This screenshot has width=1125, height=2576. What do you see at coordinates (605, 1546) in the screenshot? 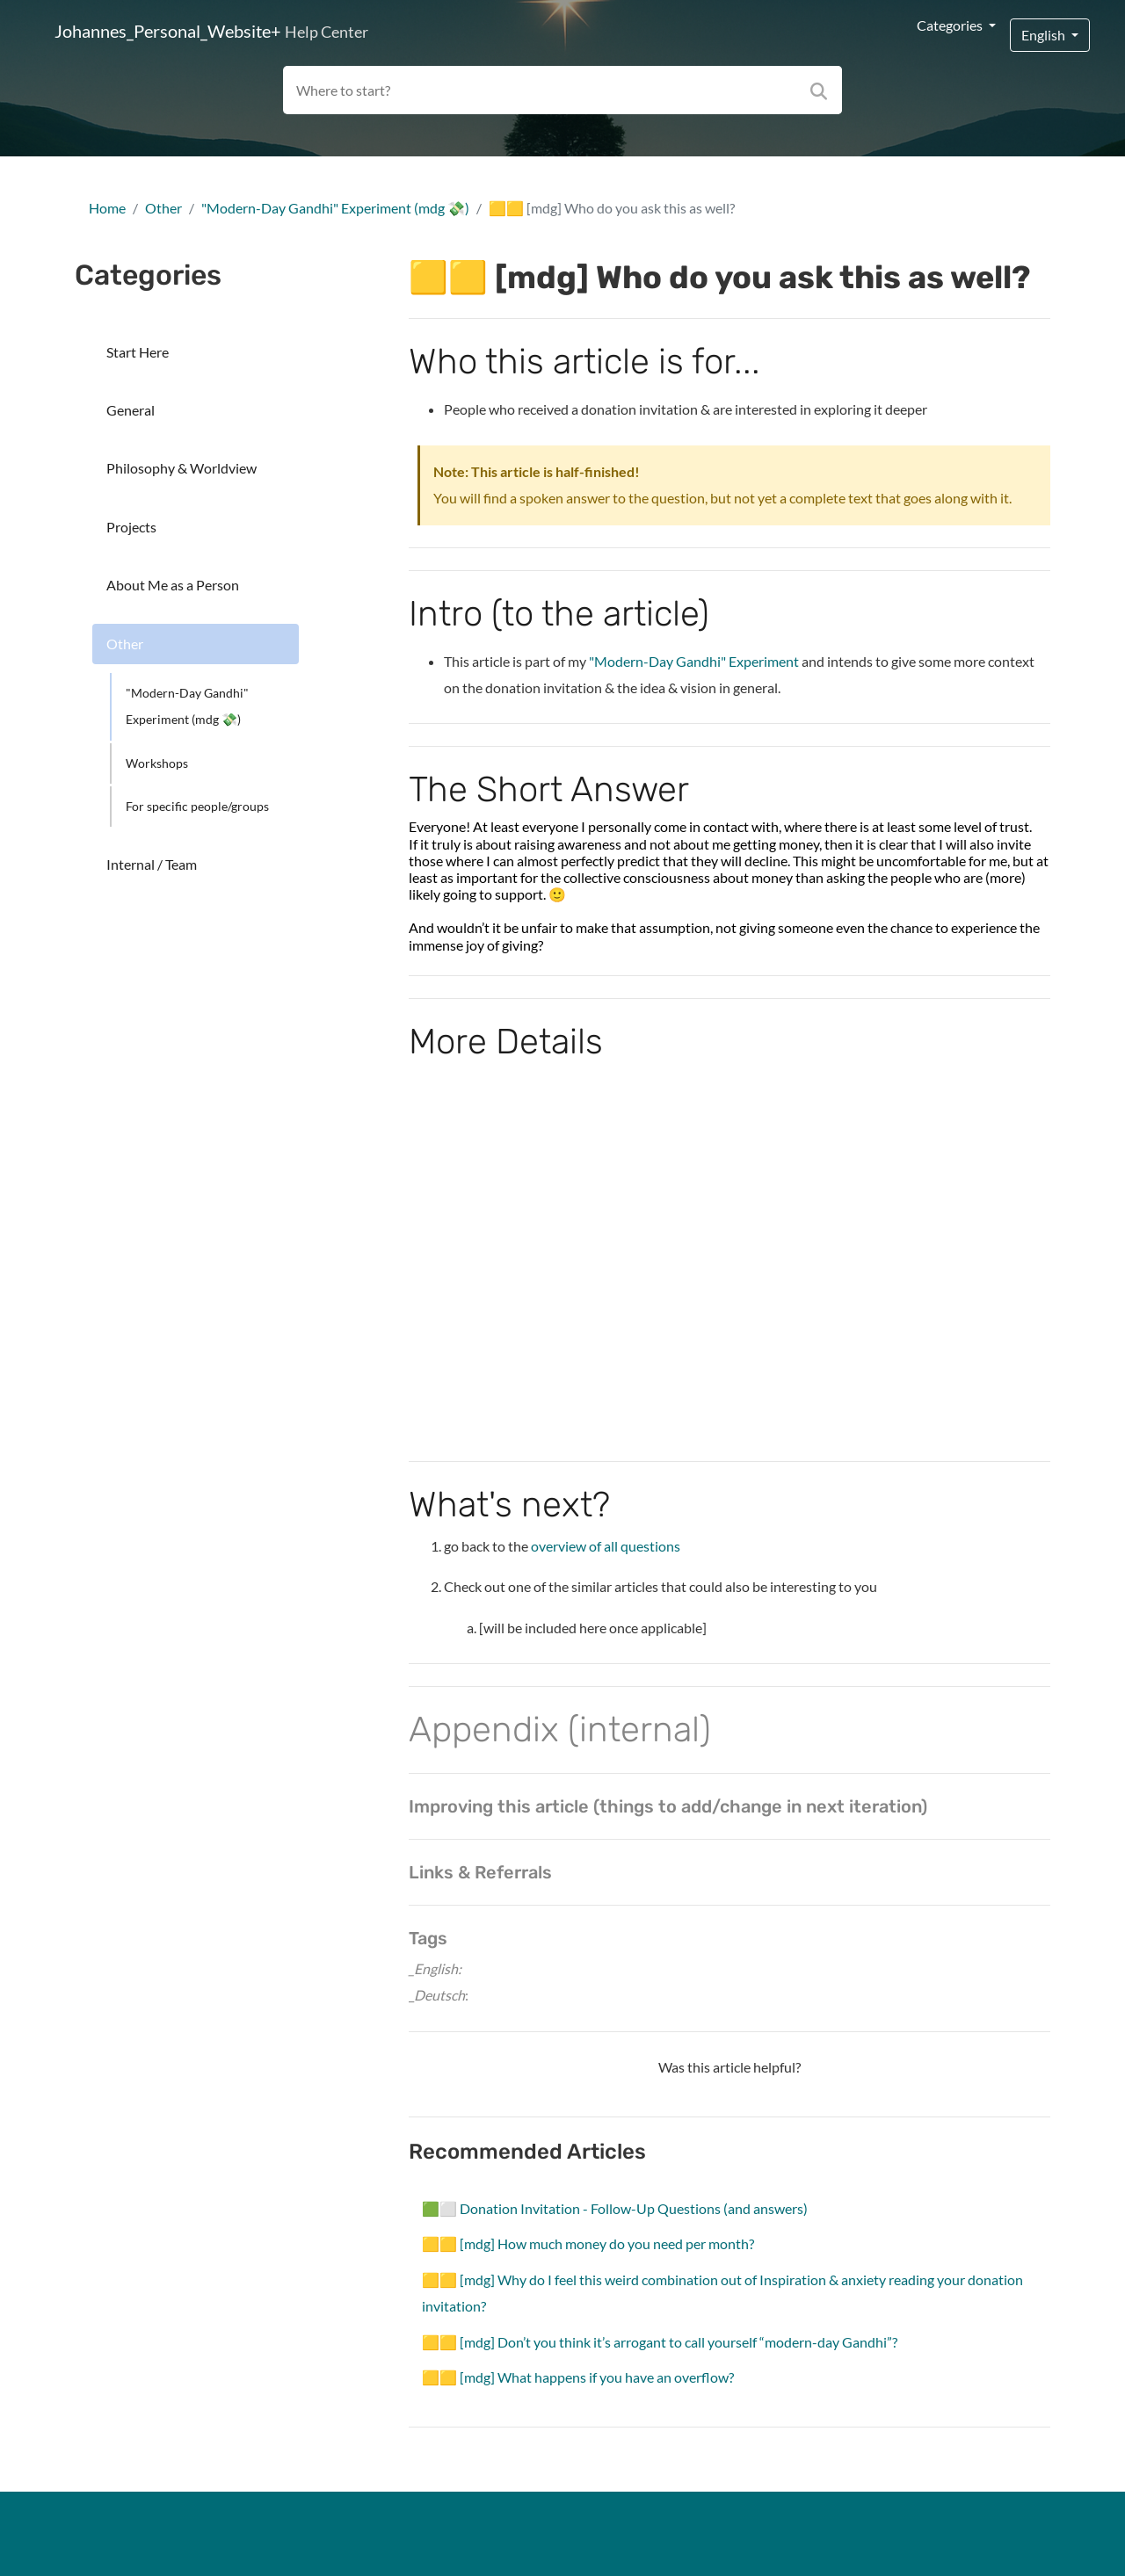
I see `overview of all questions` at bounding box center [605, 1546].